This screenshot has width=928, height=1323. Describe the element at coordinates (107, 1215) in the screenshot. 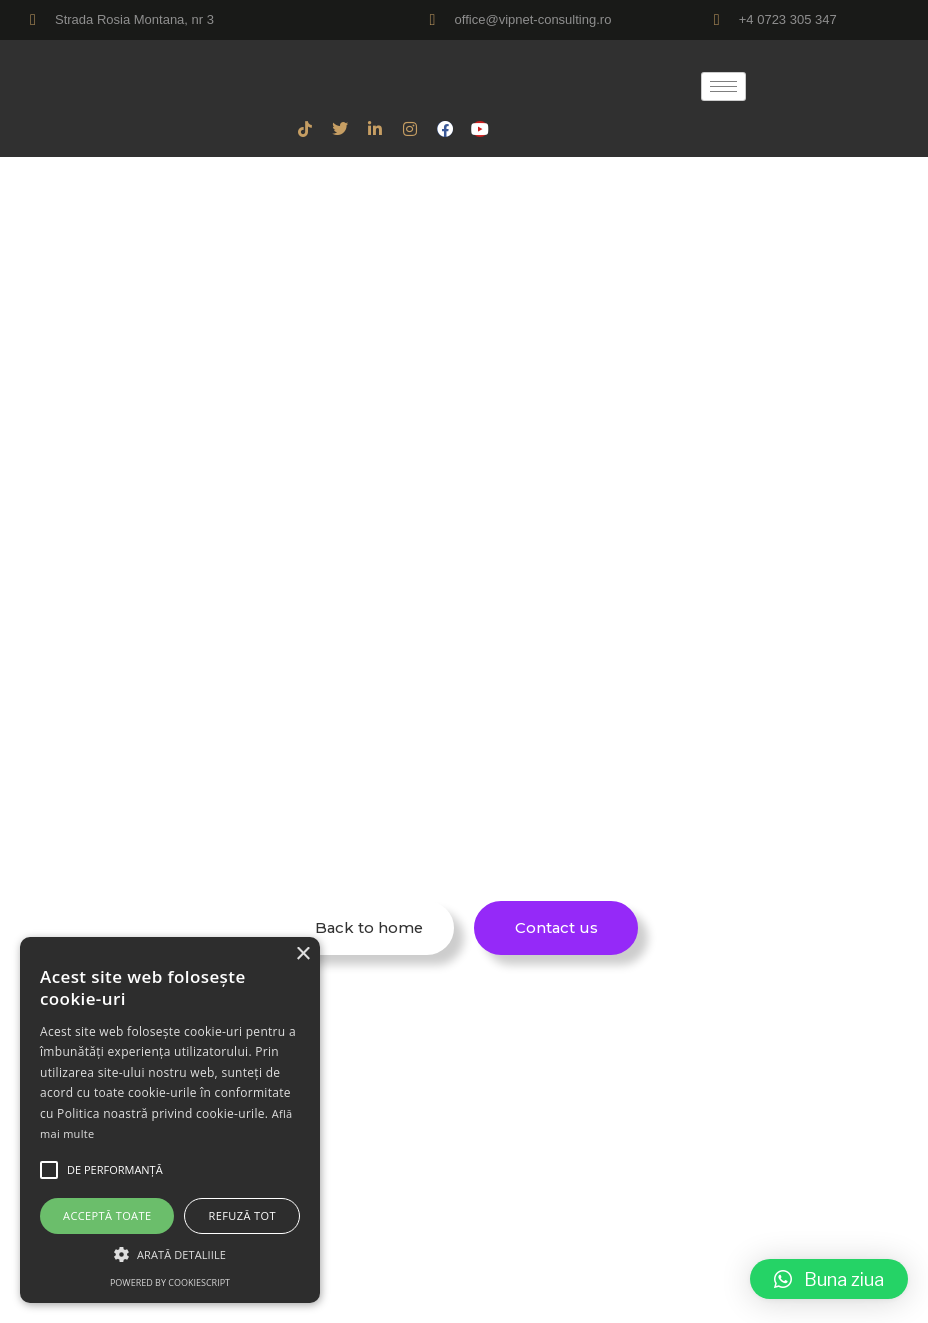

I see `Acceptă toate [button]` at that location.